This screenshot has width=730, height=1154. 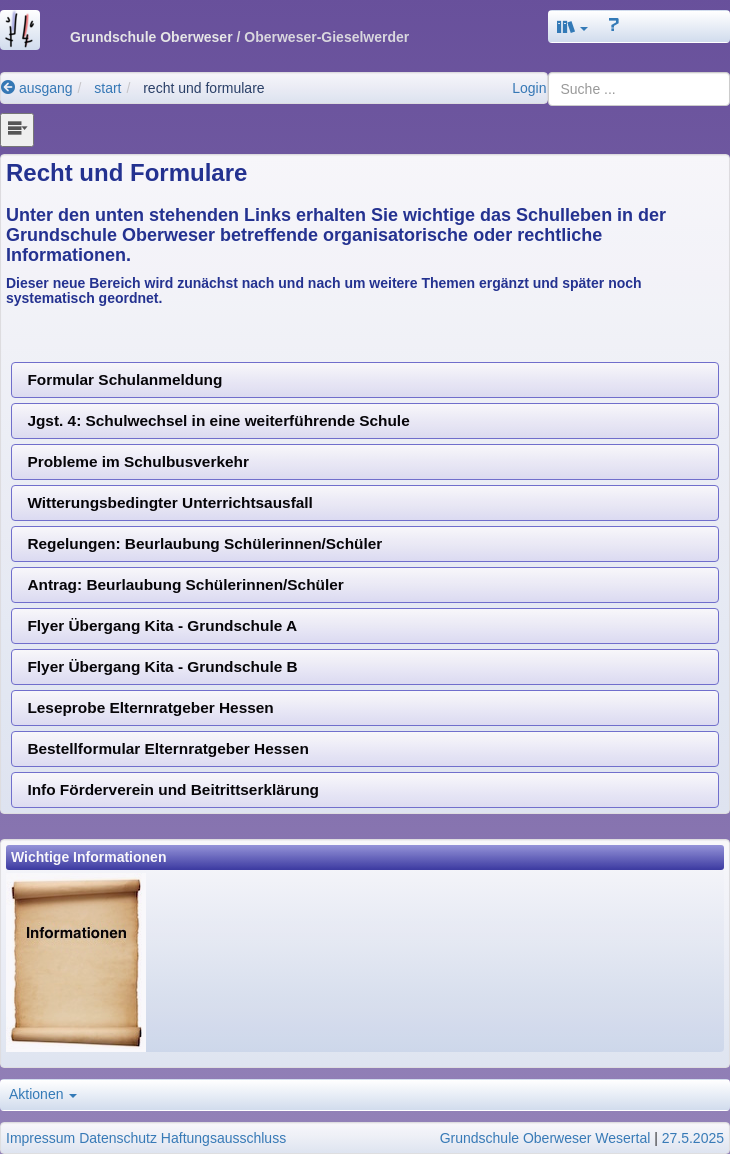 I want to click on recht und formulare, so click(x=203, y=88).